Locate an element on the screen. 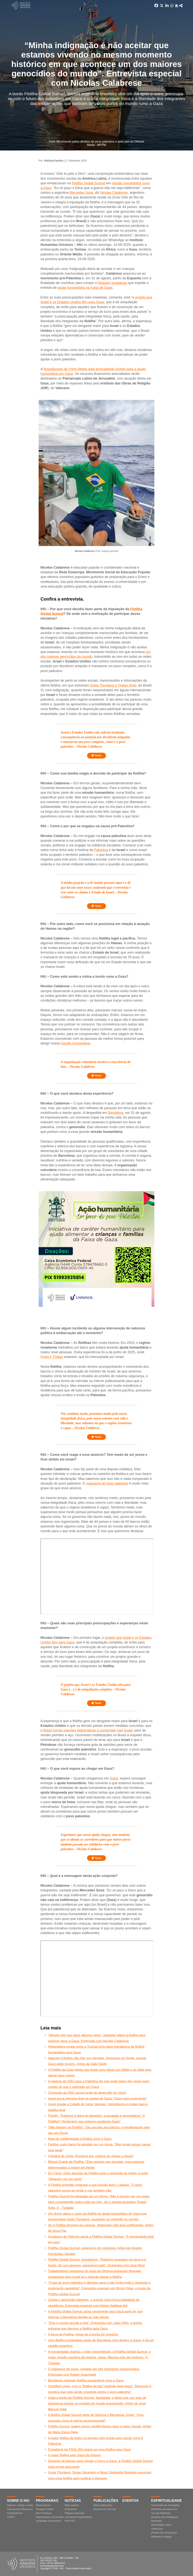  A flotilha de Greta Thunberg tem chance de chegar a Gaza? is located at coordinates (91, 2156).